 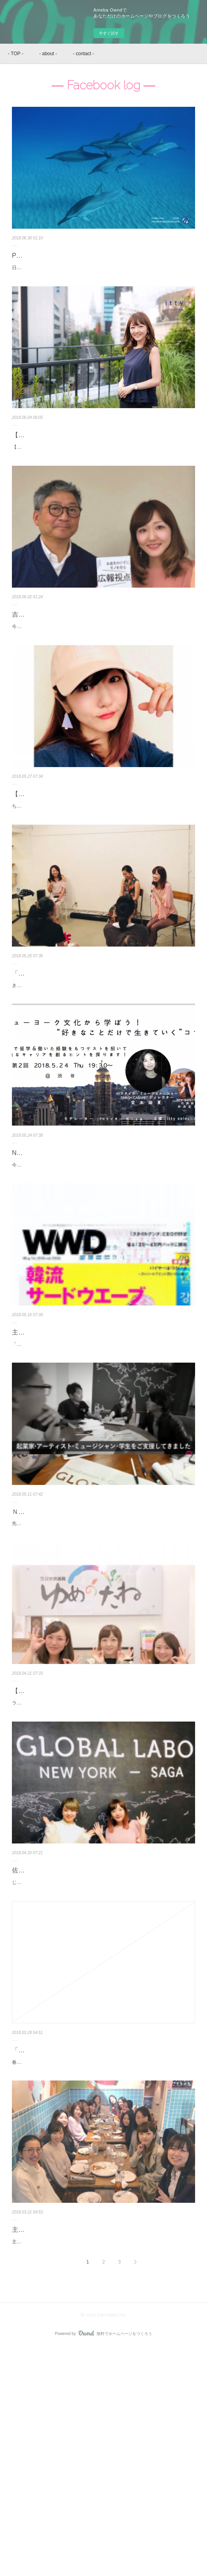 What do you see at coordinates (99, 2244) in the screenshot?
I see `「NYでの武者修行」好きな人と好きなときに好きな仕事をする〜かみむらゆい Facebook log〜` at bounding box center [99, 2244].